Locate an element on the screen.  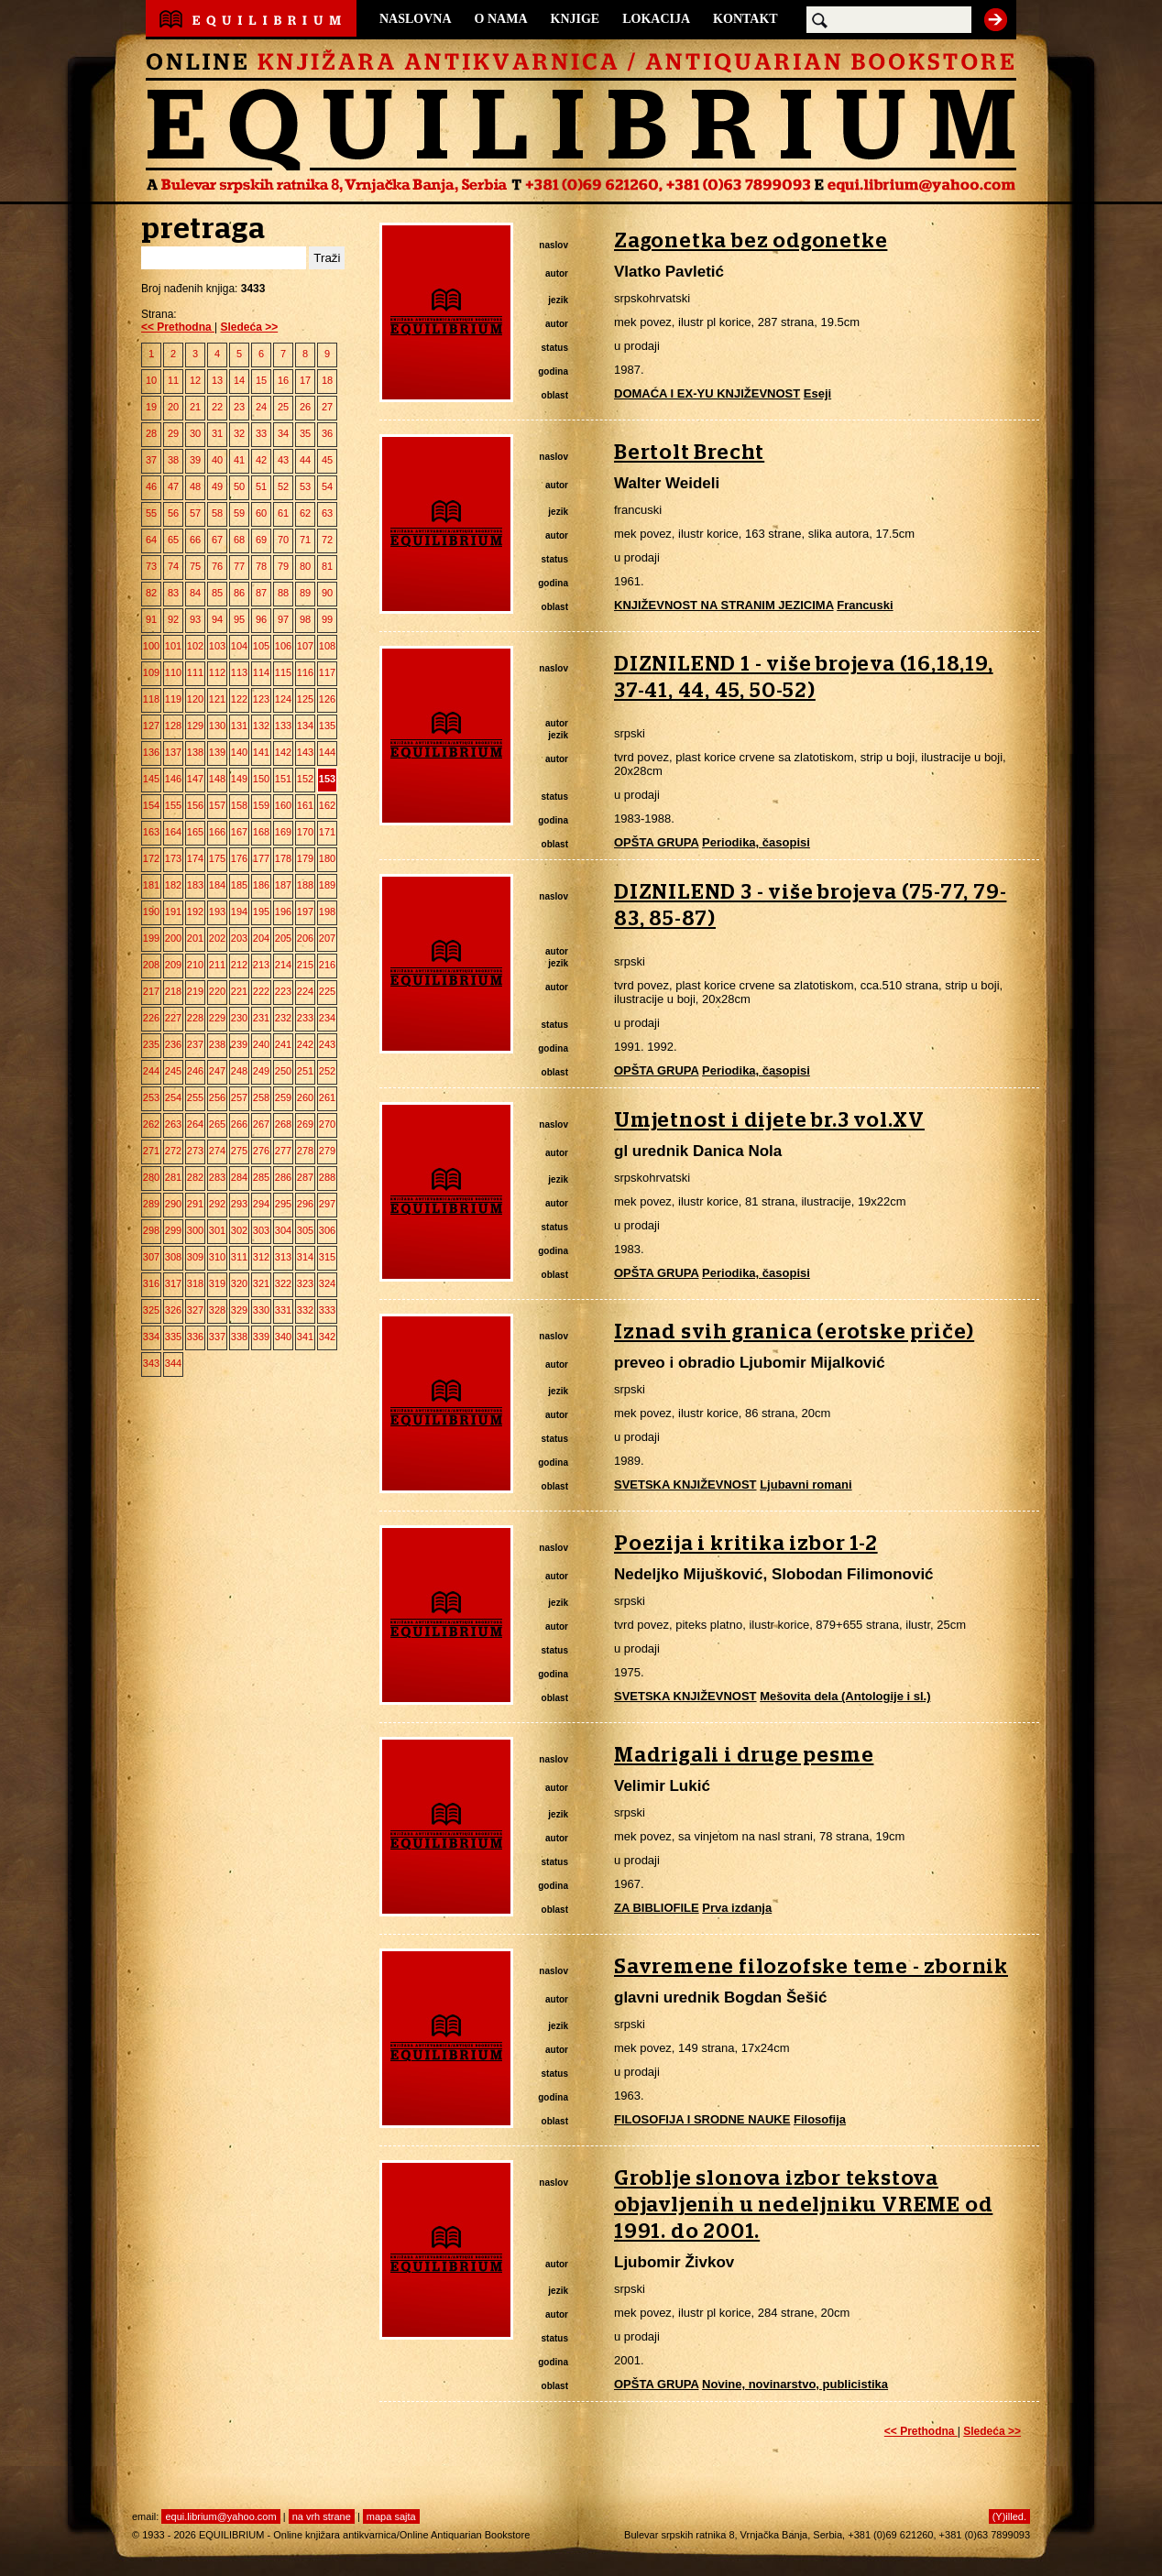
198 is located at coordinates (327, 911).